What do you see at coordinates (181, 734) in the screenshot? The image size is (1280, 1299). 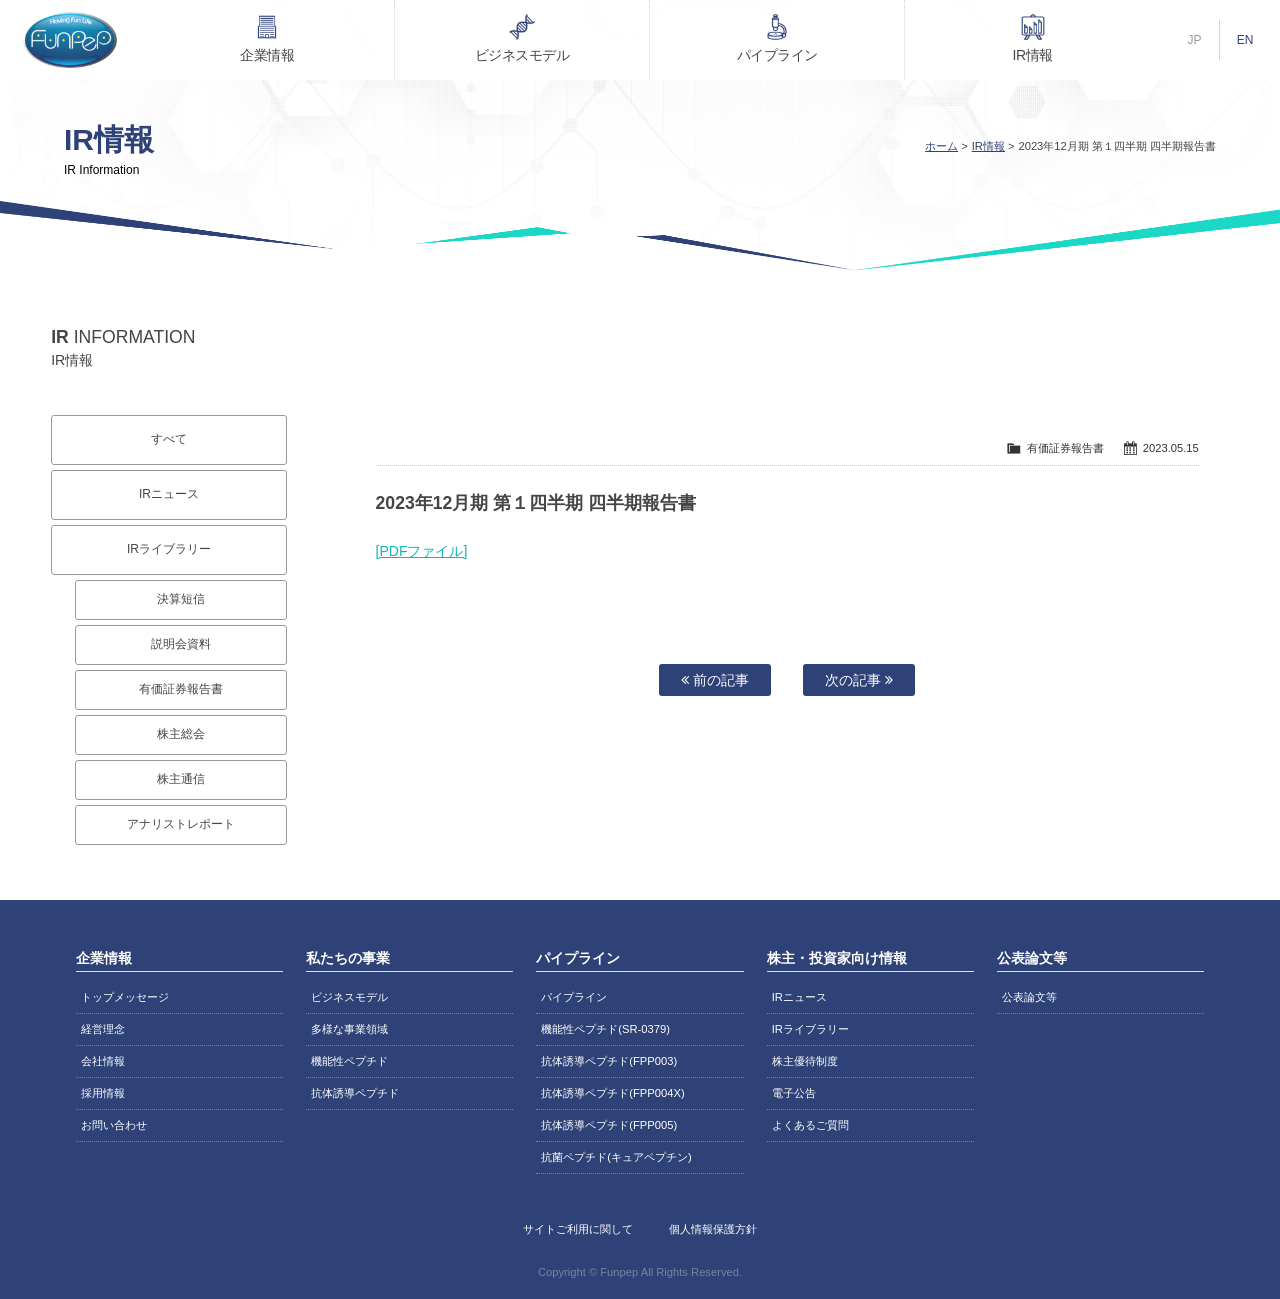 I see `株主総会` at bounding box center [181, 734].